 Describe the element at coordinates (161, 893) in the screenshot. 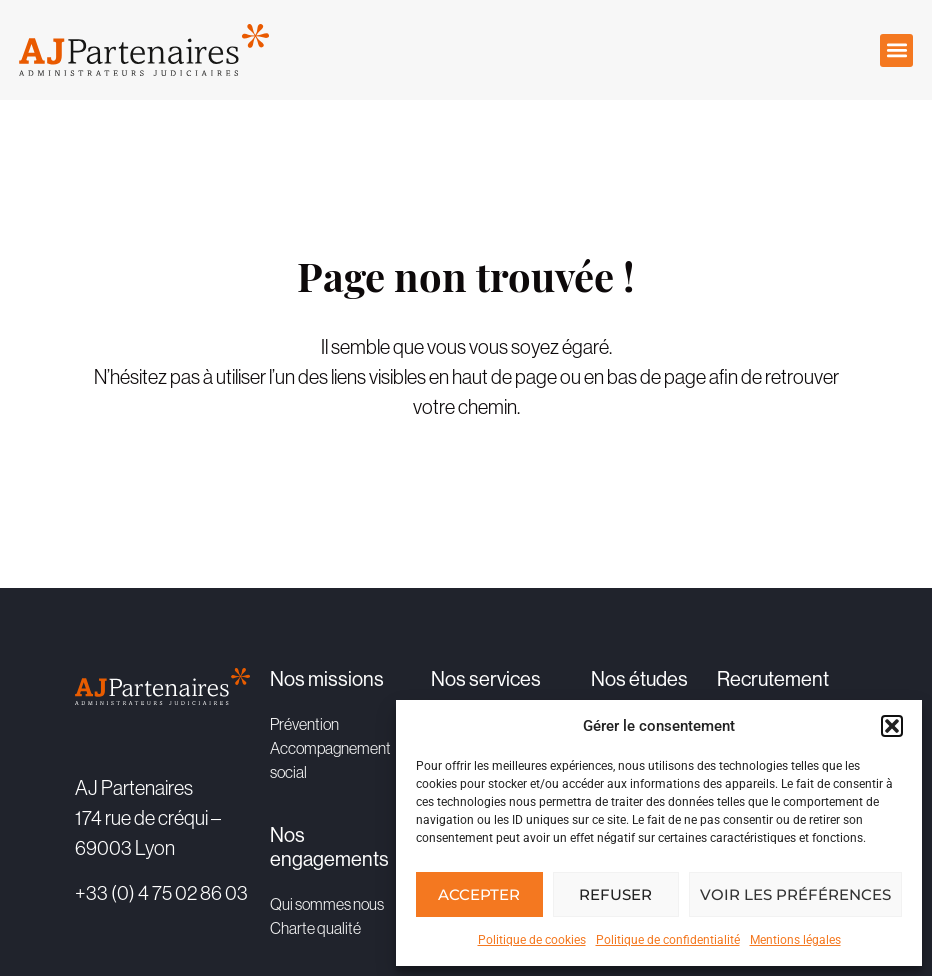

I see `+33 (0) 4 75 02 86 03` at that location.